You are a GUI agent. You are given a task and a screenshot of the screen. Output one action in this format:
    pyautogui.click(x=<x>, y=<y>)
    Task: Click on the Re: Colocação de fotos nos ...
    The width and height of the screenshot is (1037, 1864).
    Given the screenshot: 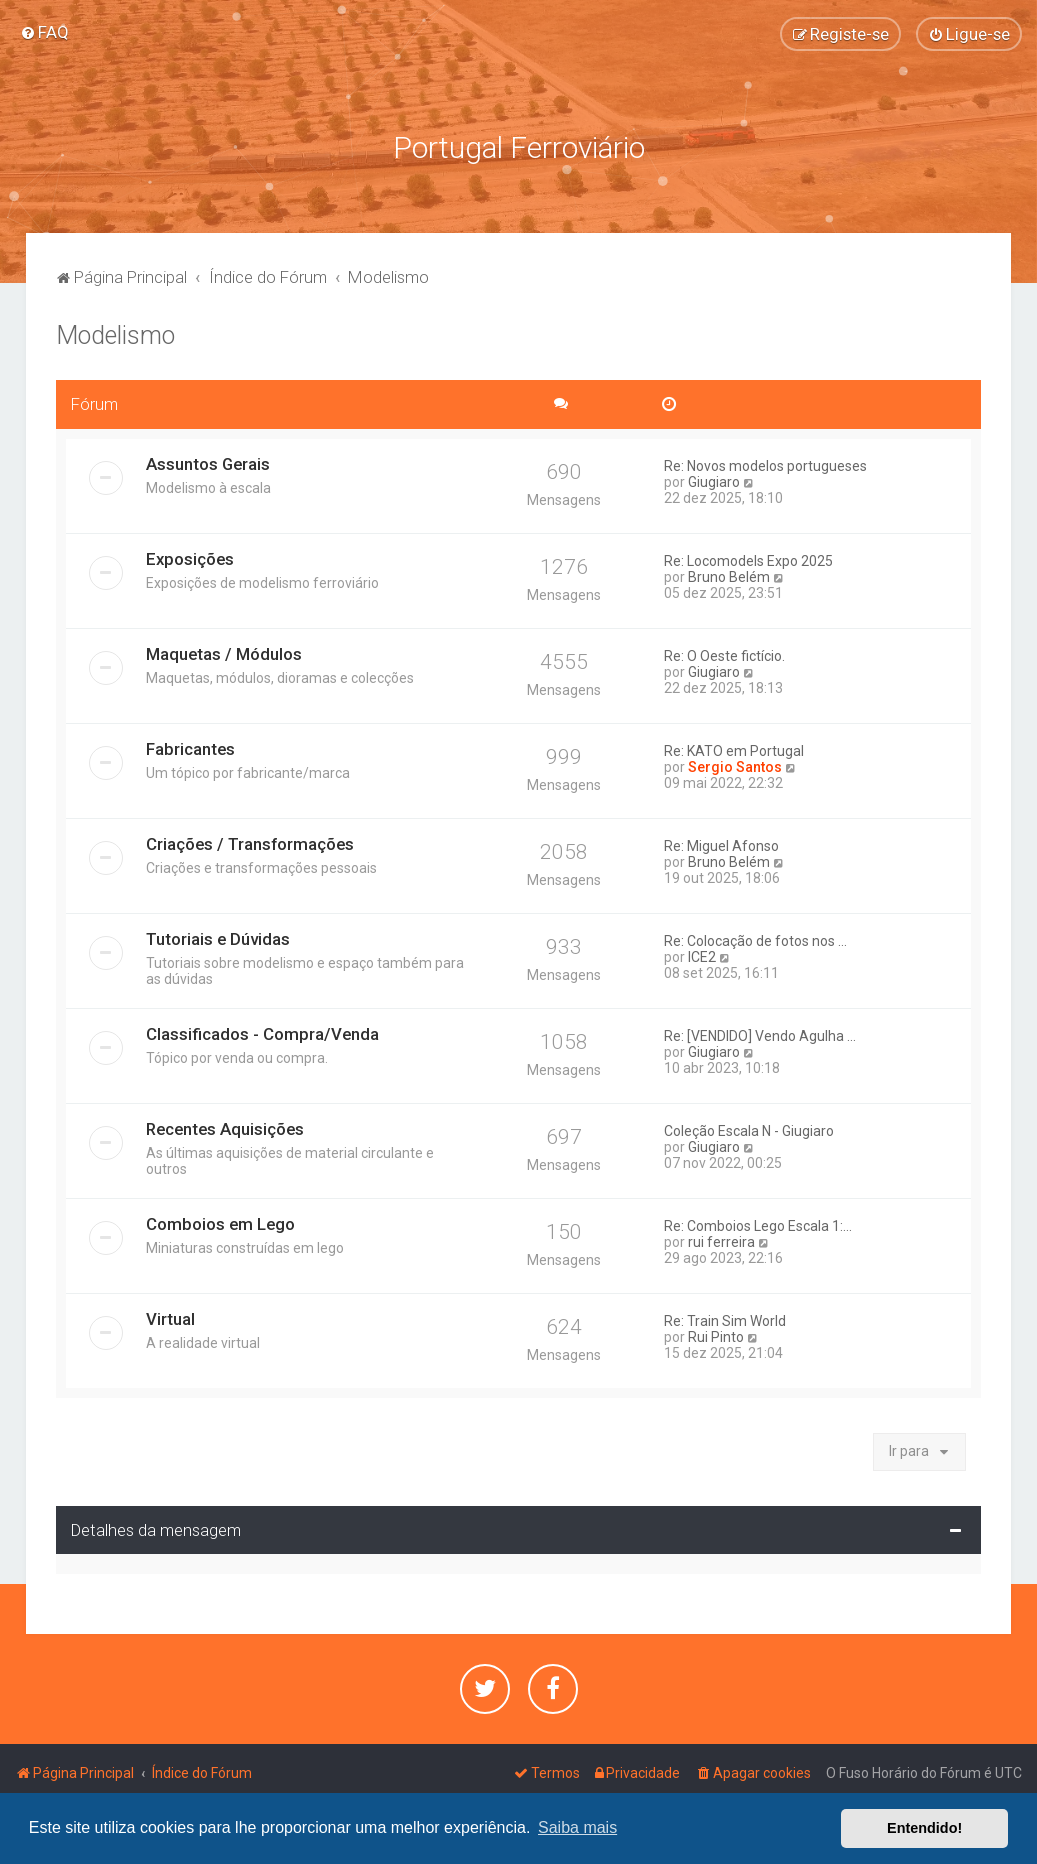 What is the action you would take?
    pyautogui.click(x=755, y=941)
    